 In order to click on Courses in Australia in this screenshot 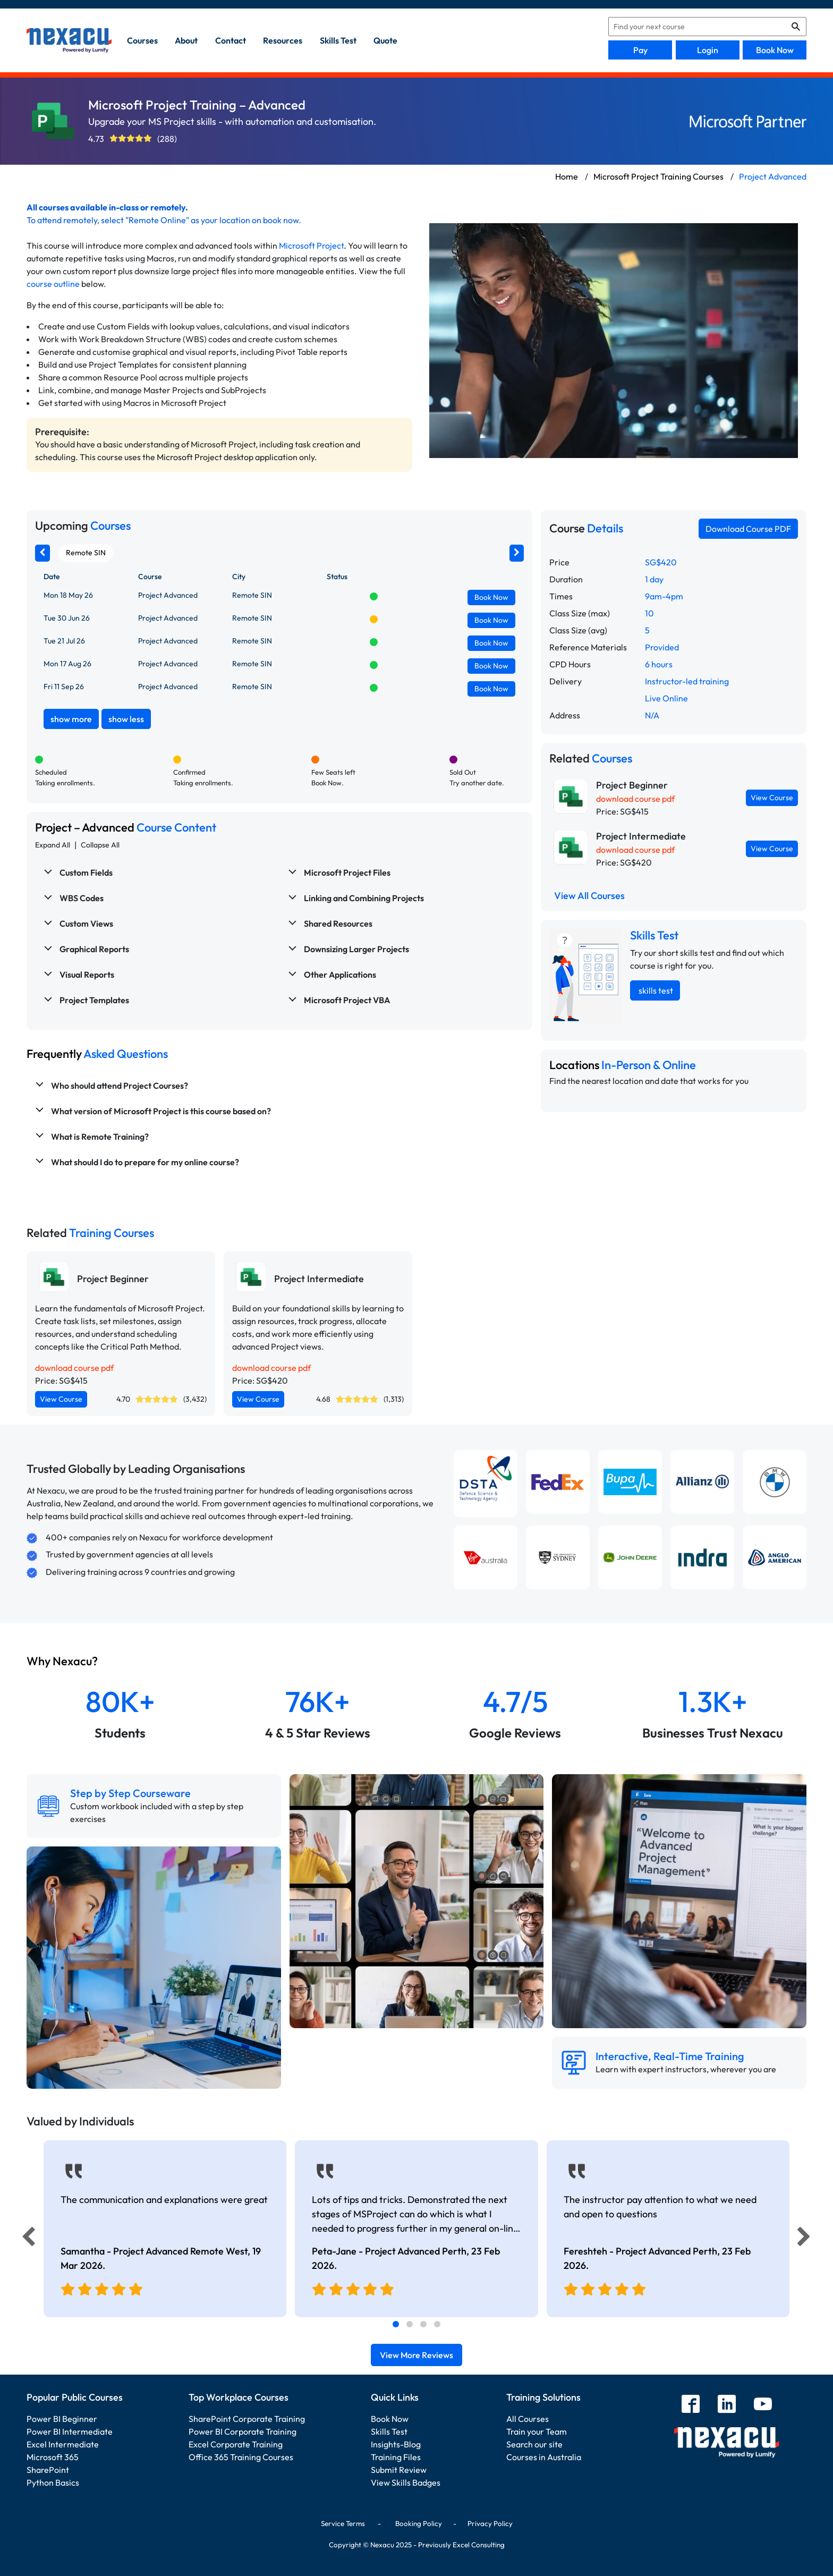, I will do `click(543, 2457)`.